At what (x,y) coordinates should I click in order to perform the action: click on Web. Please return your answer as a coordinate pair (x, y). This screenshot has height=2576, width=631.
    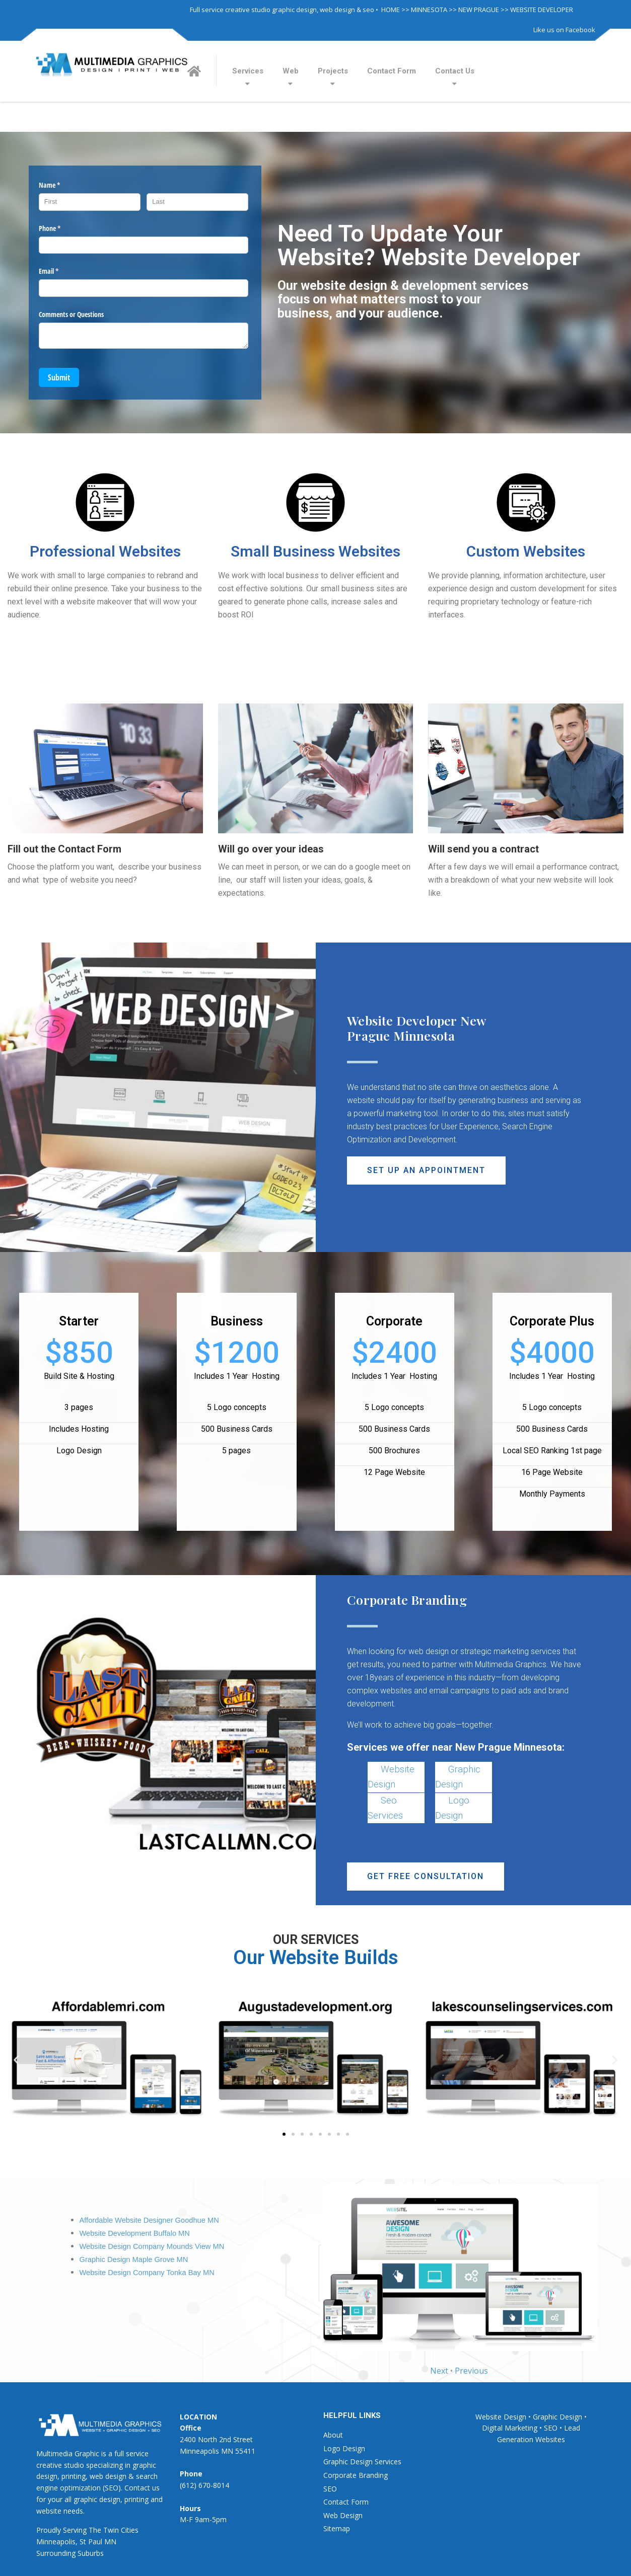
    Looking at the image, I should click on (291, 70).